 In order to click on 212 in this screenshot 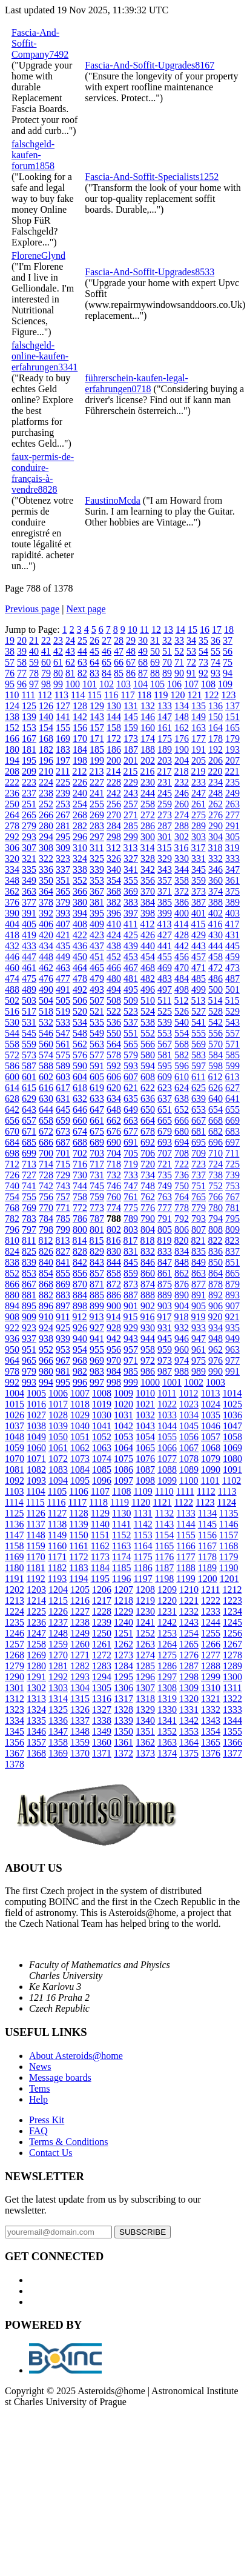, I will do `click(79, 771)`.